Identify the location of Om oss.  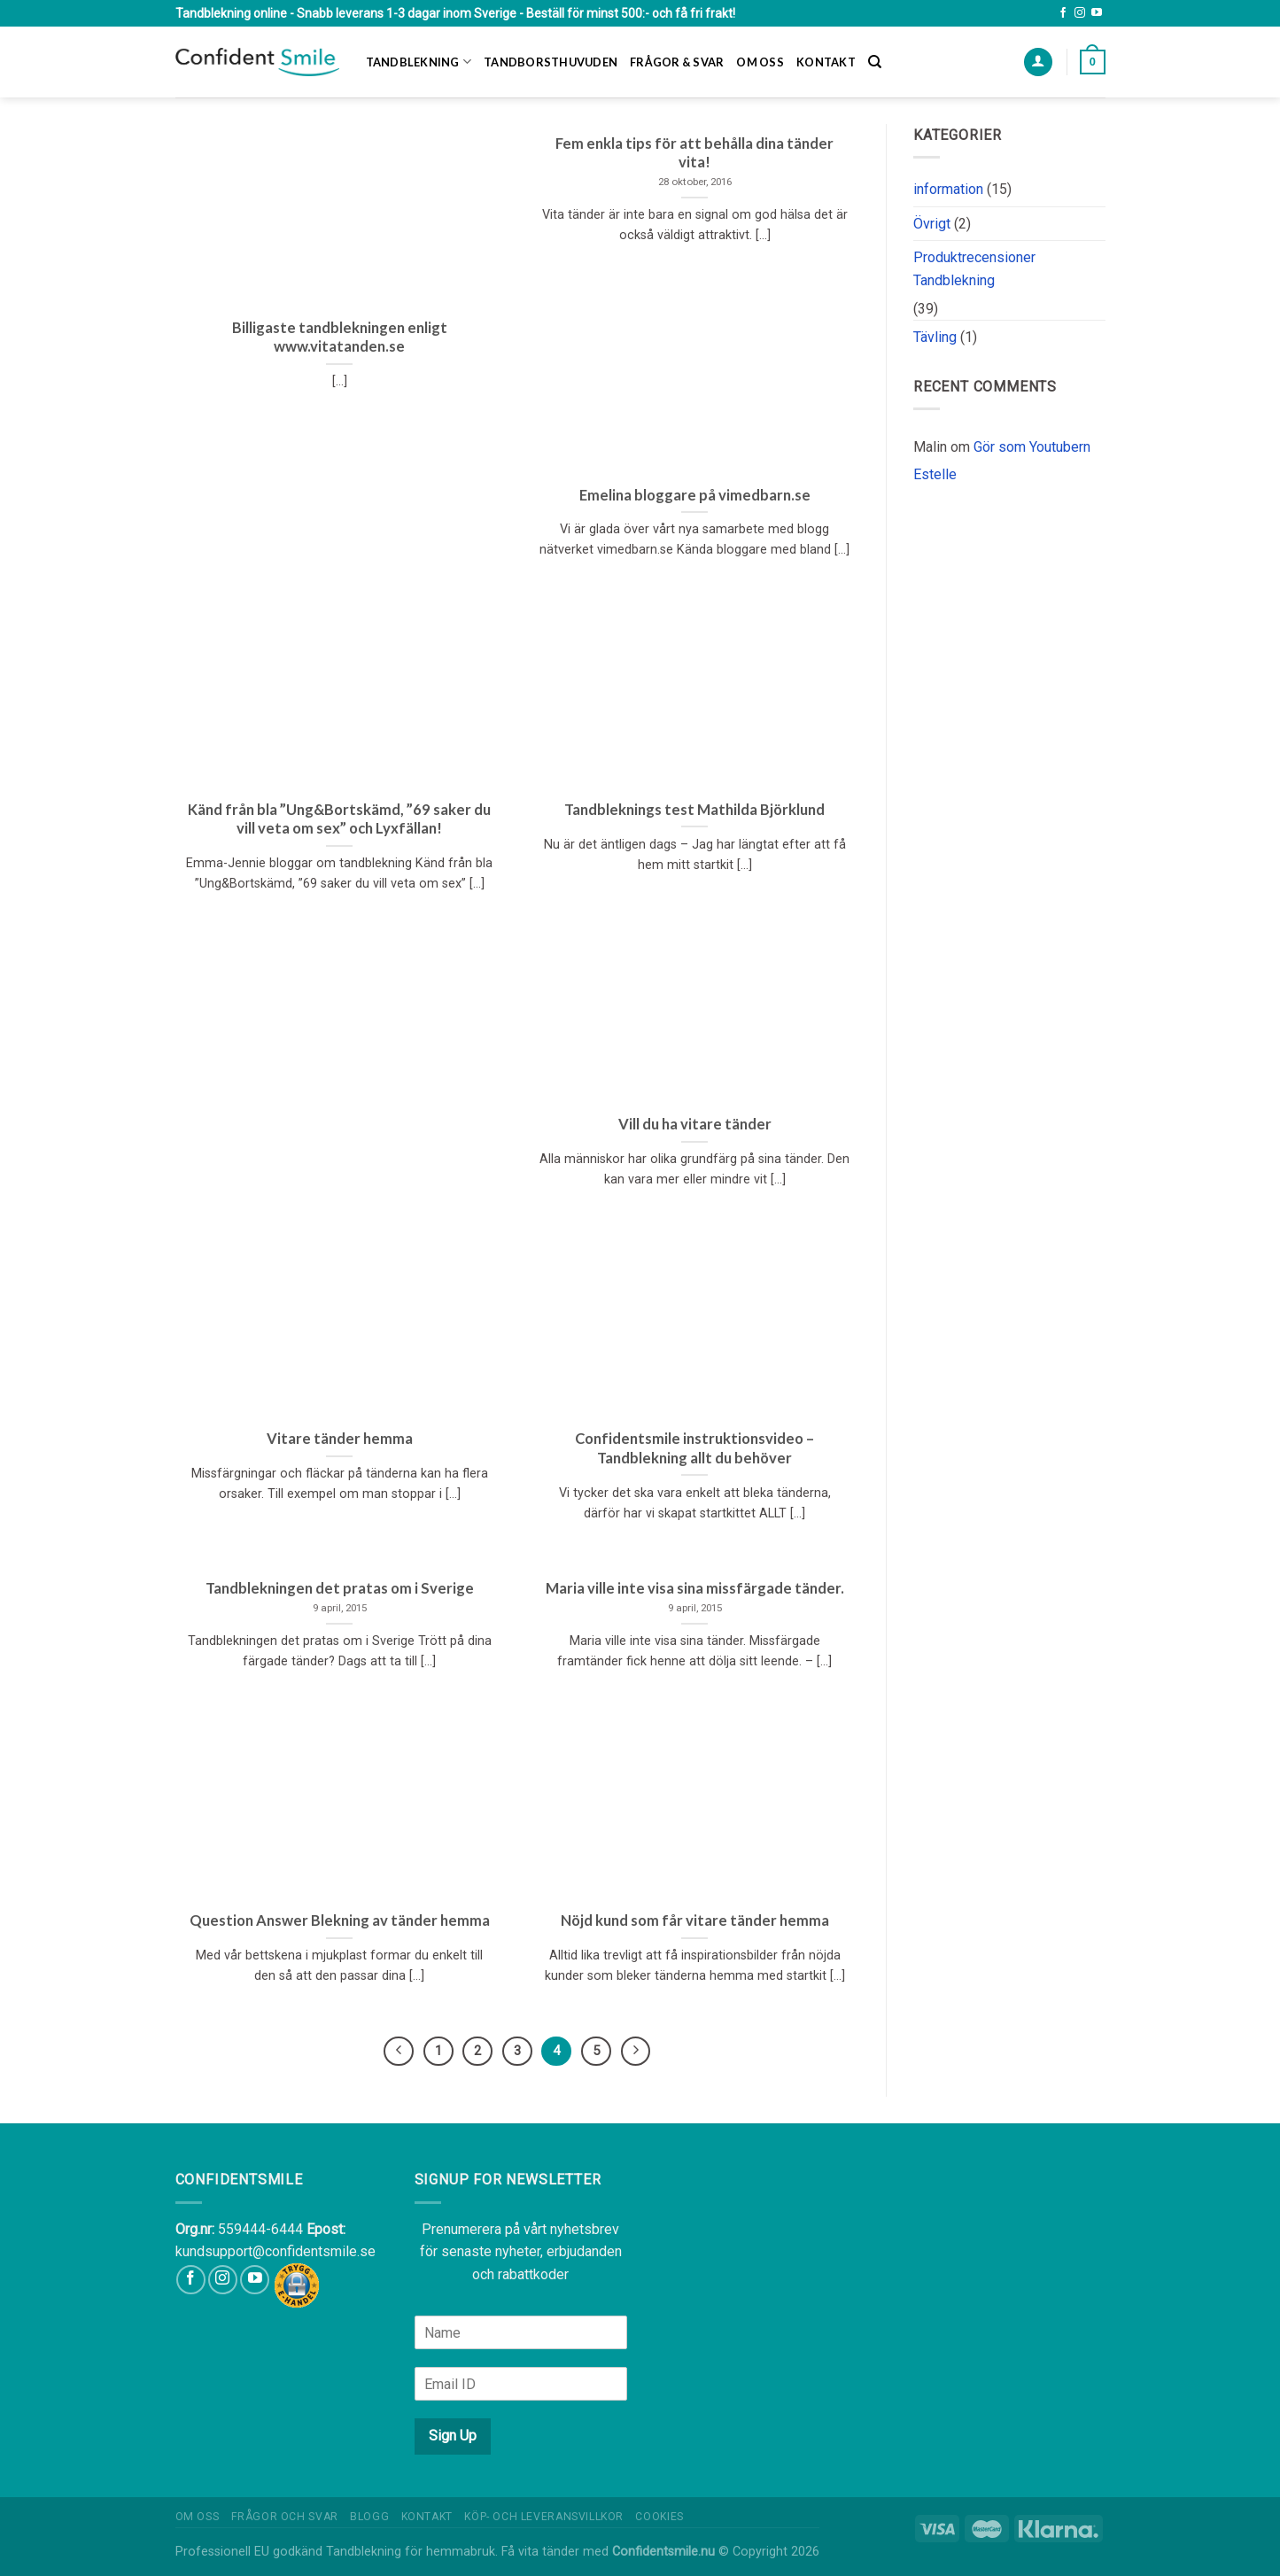
(760, 62).